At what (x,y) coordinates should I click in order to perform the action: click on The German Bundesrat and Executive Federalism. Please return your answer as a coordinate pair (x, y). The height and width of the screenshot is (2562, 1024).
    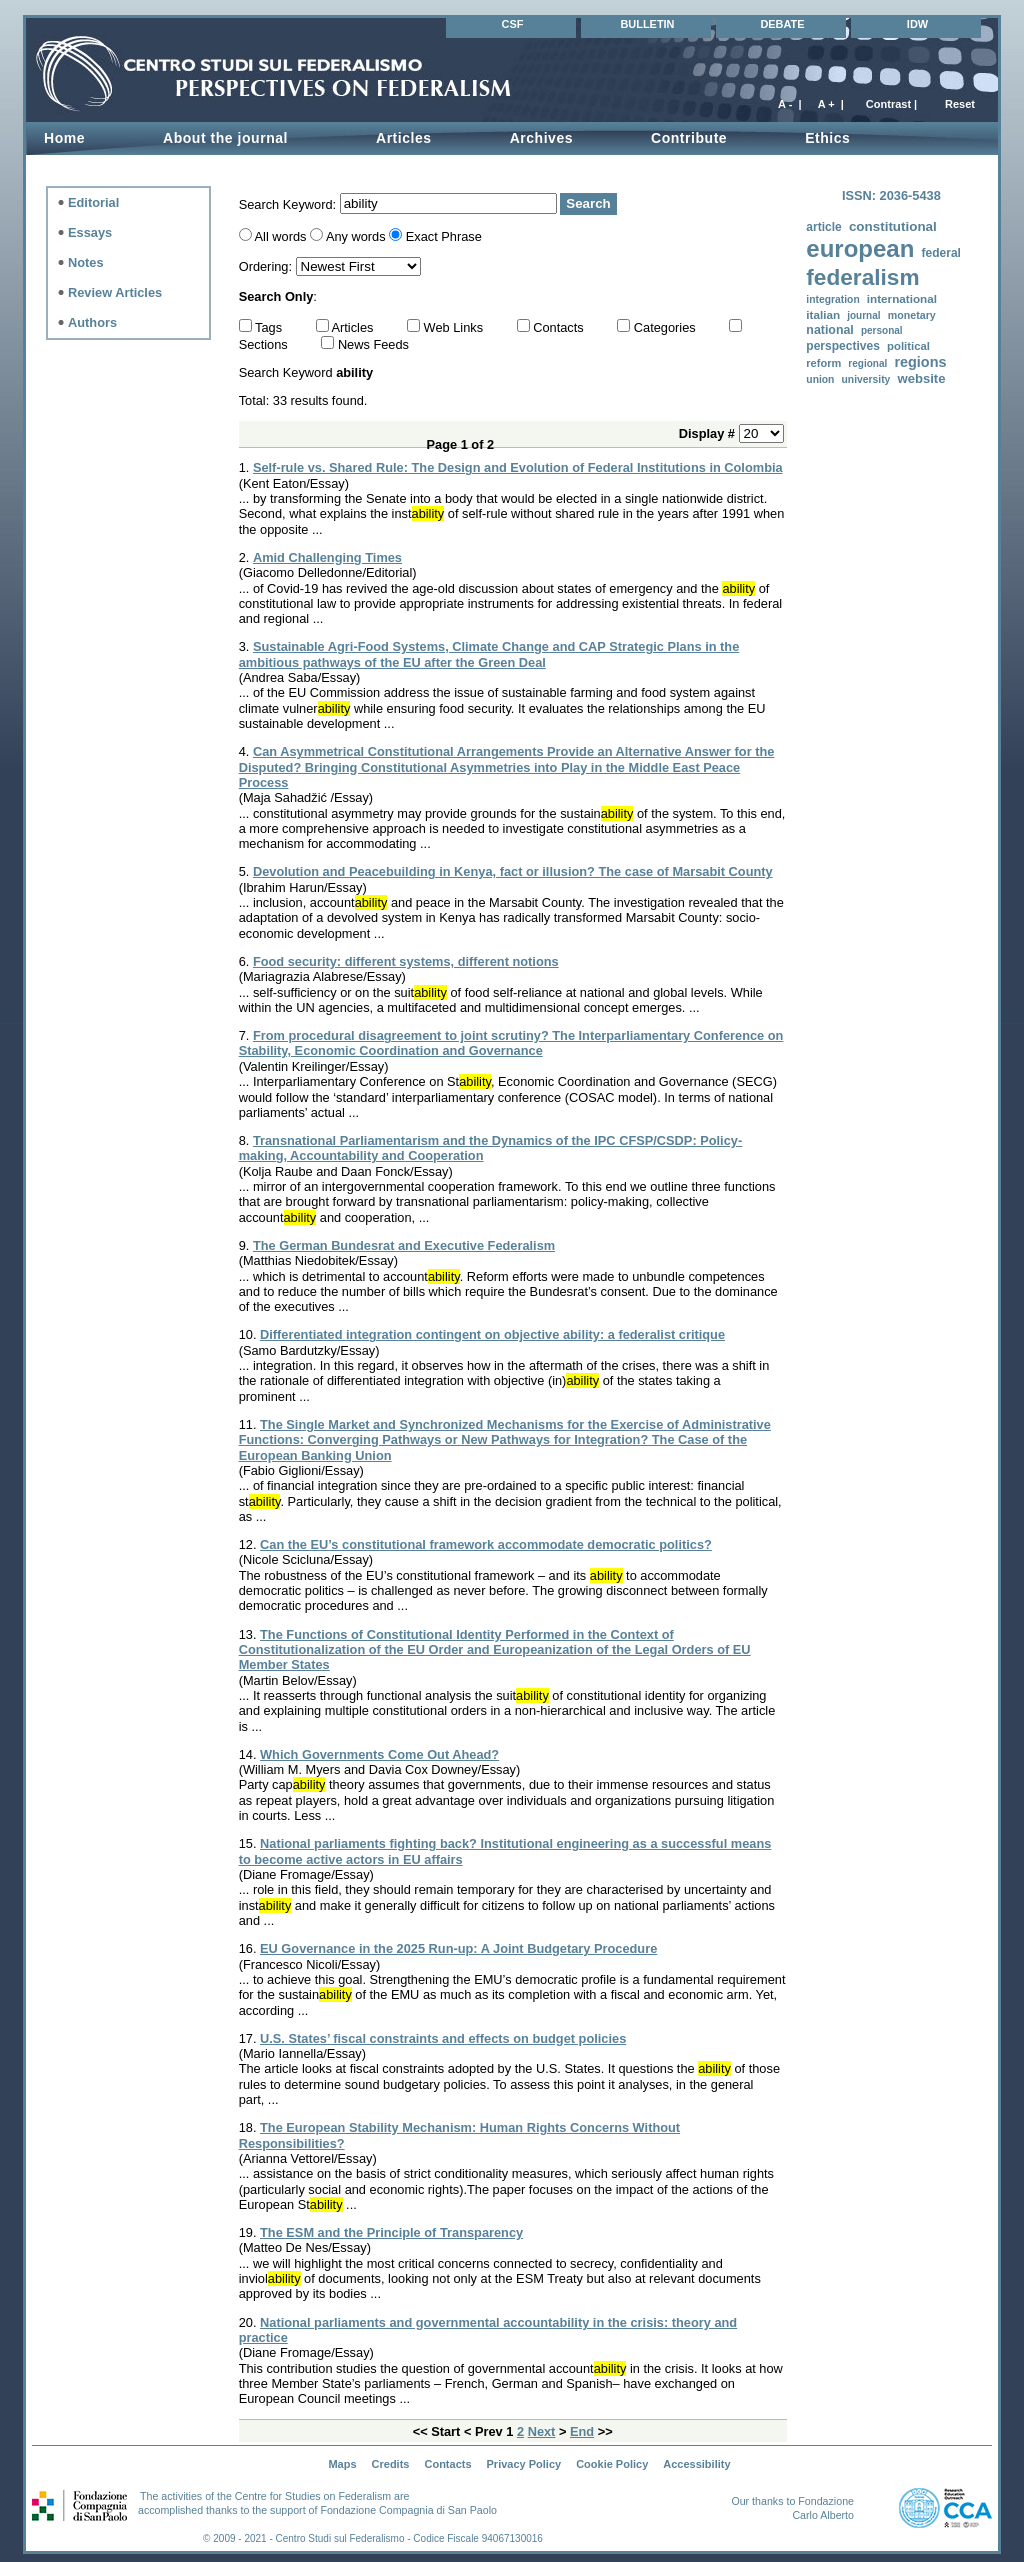
    Looking at the image, I should click on (404, 1245).